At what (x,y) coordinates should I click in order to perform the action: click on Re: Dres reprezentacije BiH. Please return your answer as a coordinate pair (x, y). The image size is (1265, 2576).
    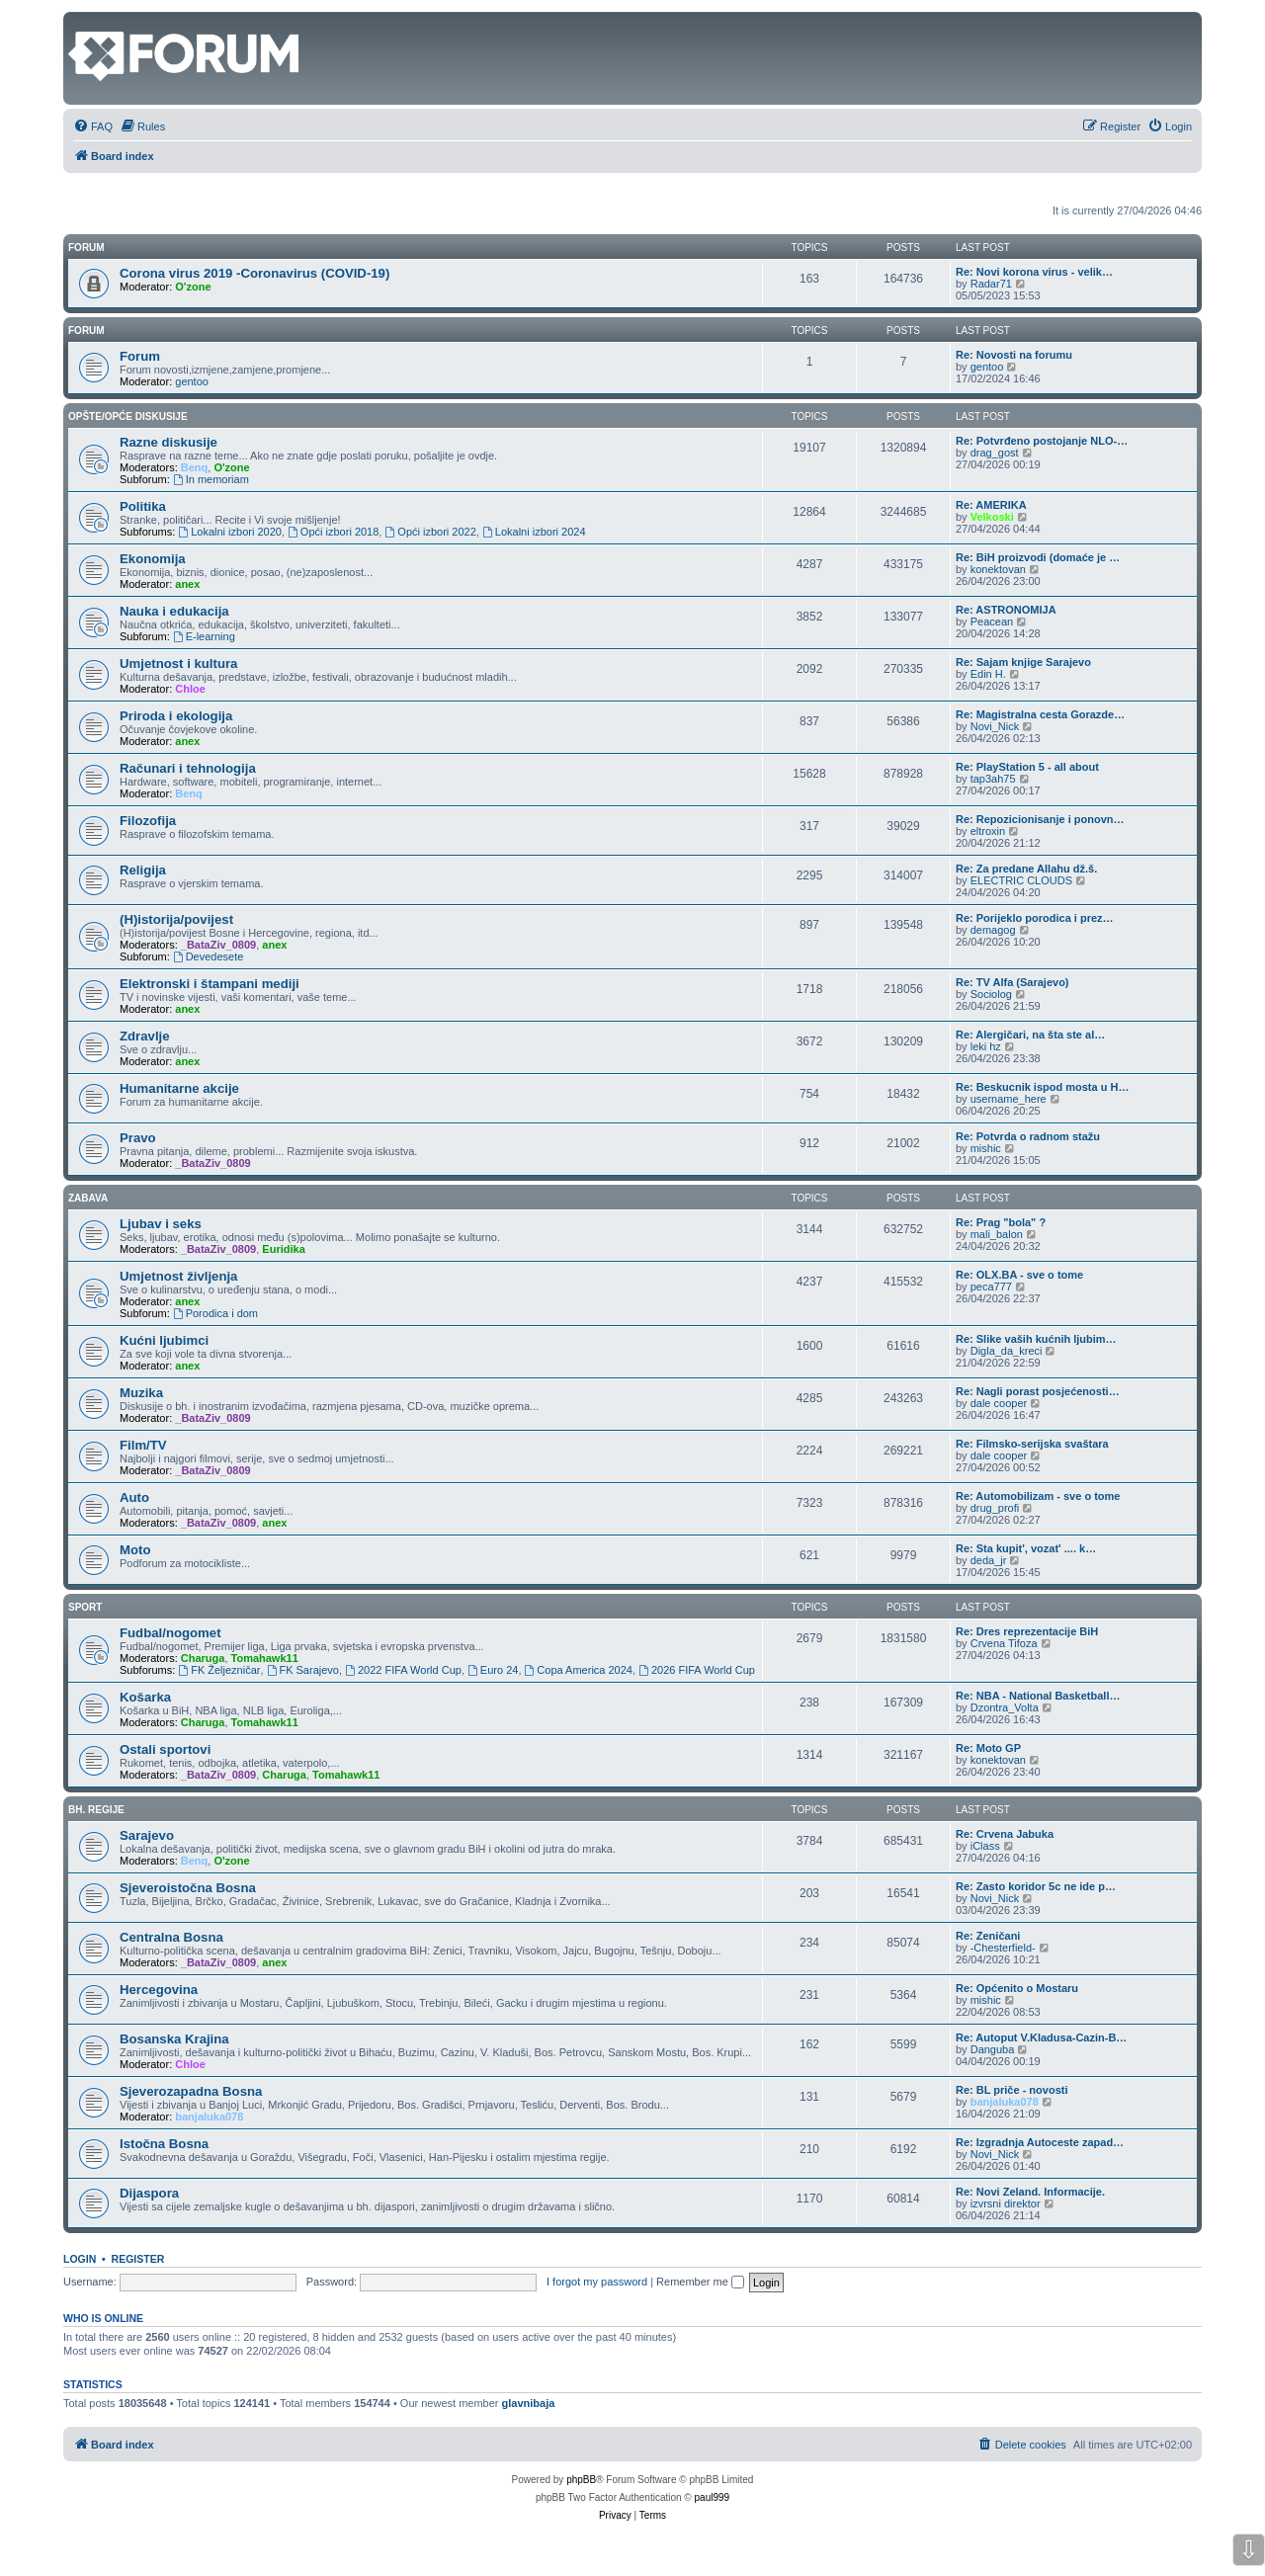
    Looking at the image, I should click on (1027, 1631).